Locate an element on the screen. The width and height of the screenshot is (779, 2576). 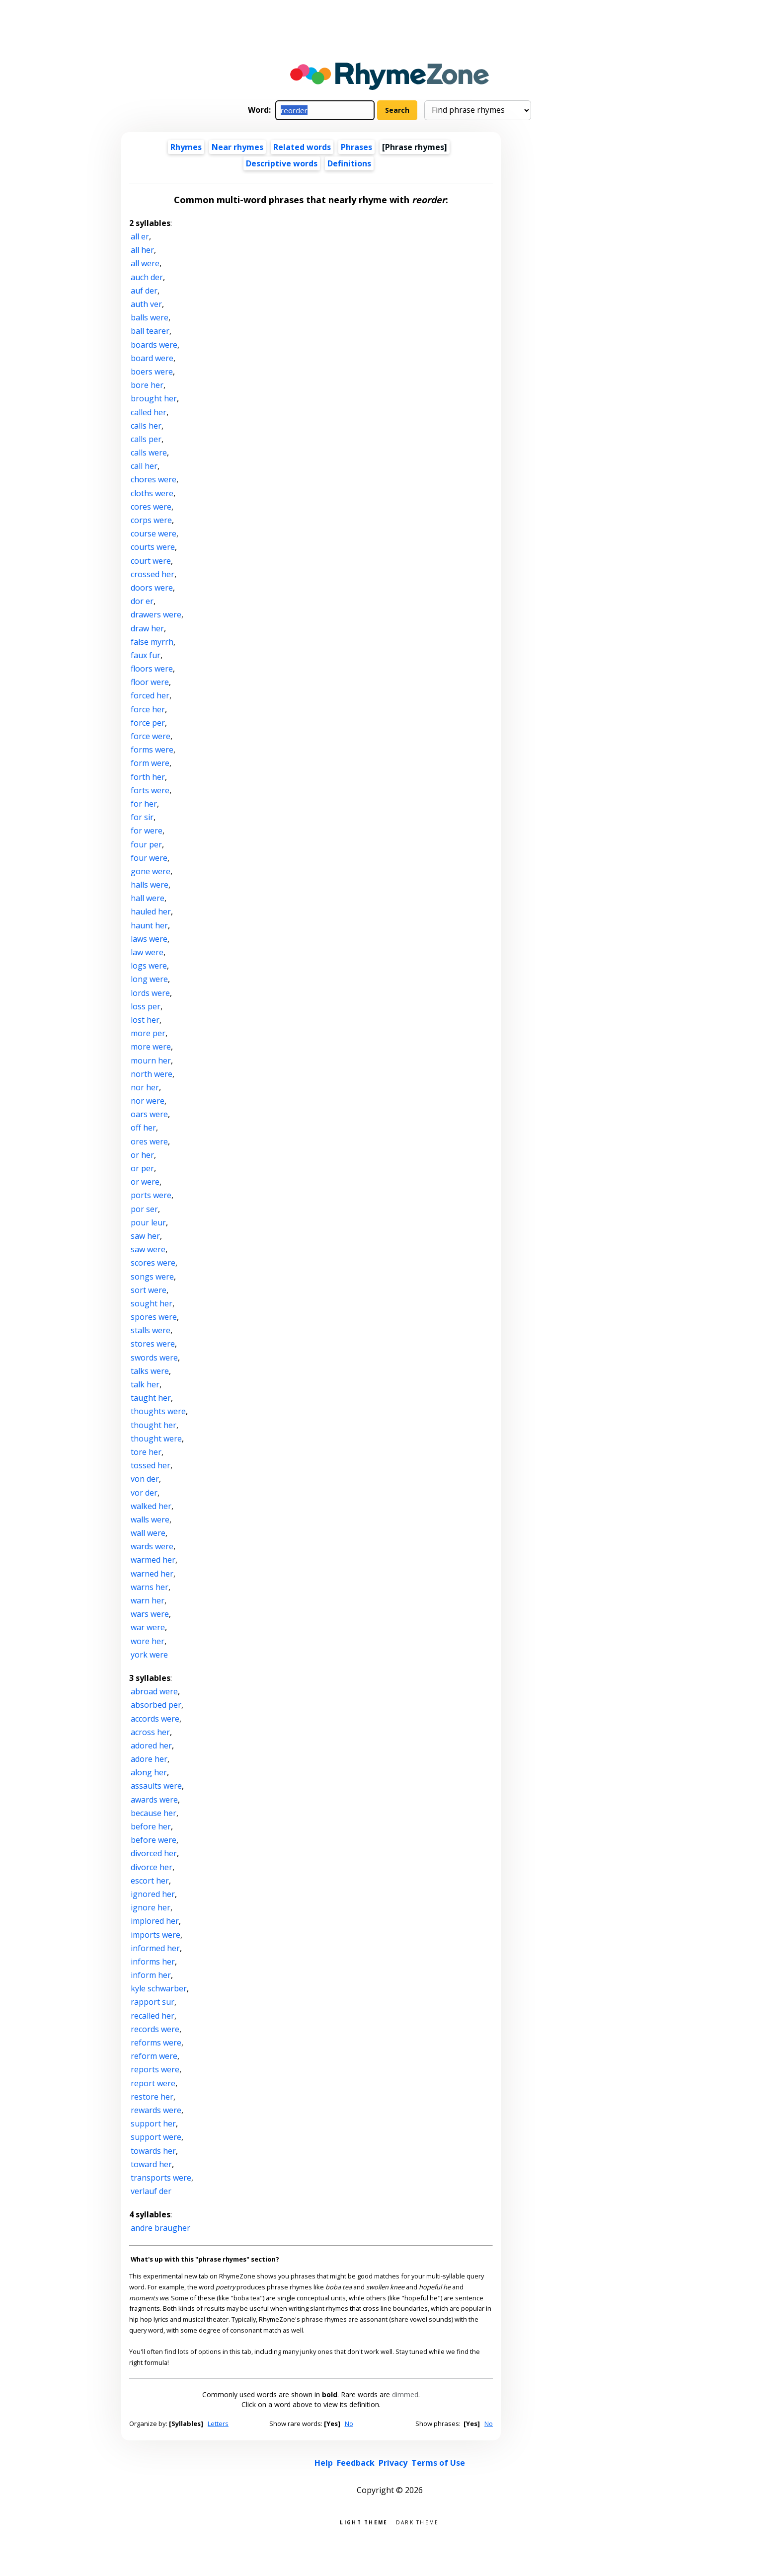
toward her is located at coordinates (151, 2164).